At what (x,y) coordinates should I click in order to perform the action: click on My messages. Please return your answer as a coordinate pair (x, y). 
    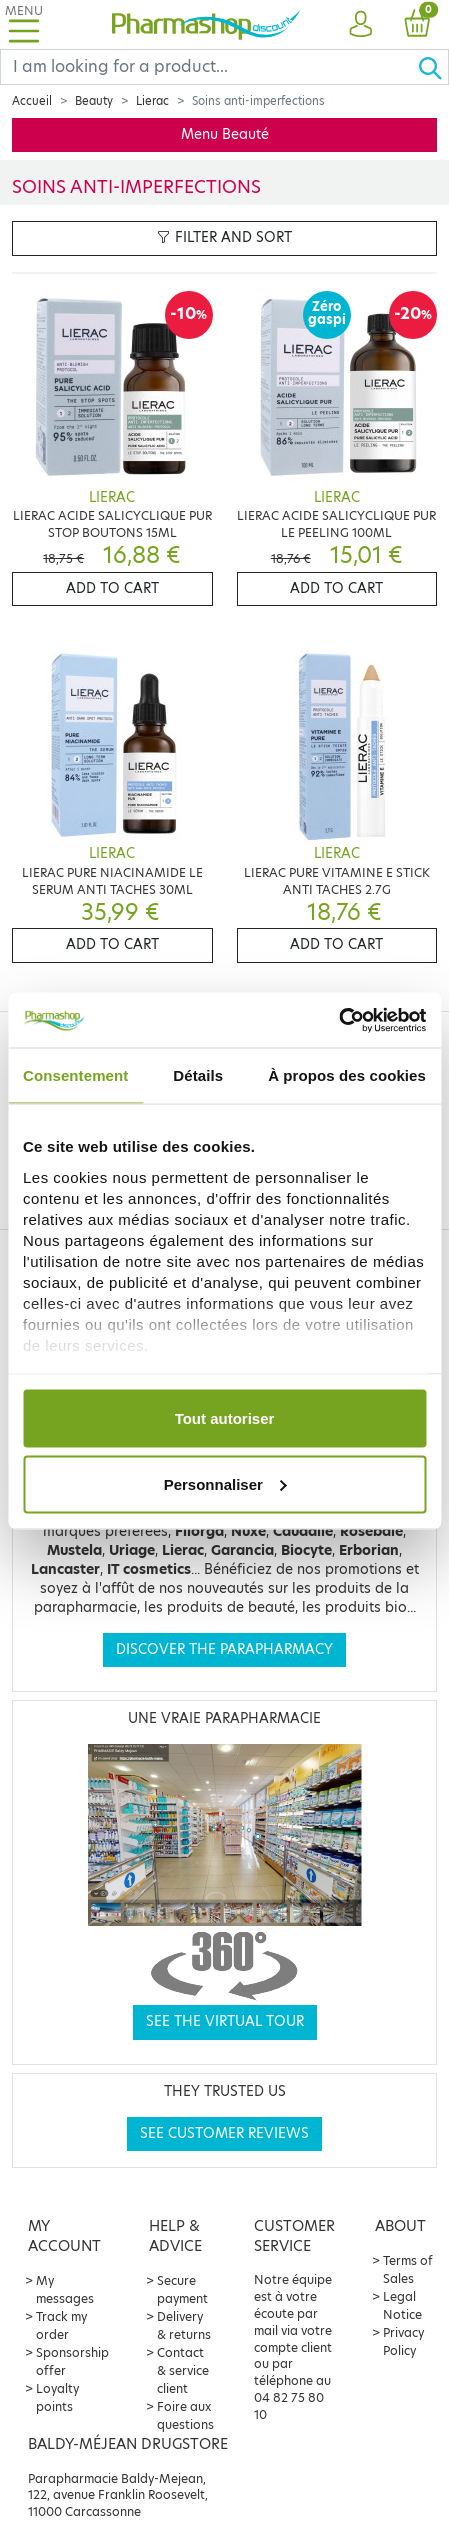
    Looking at the image, I should click on (65, 2289).